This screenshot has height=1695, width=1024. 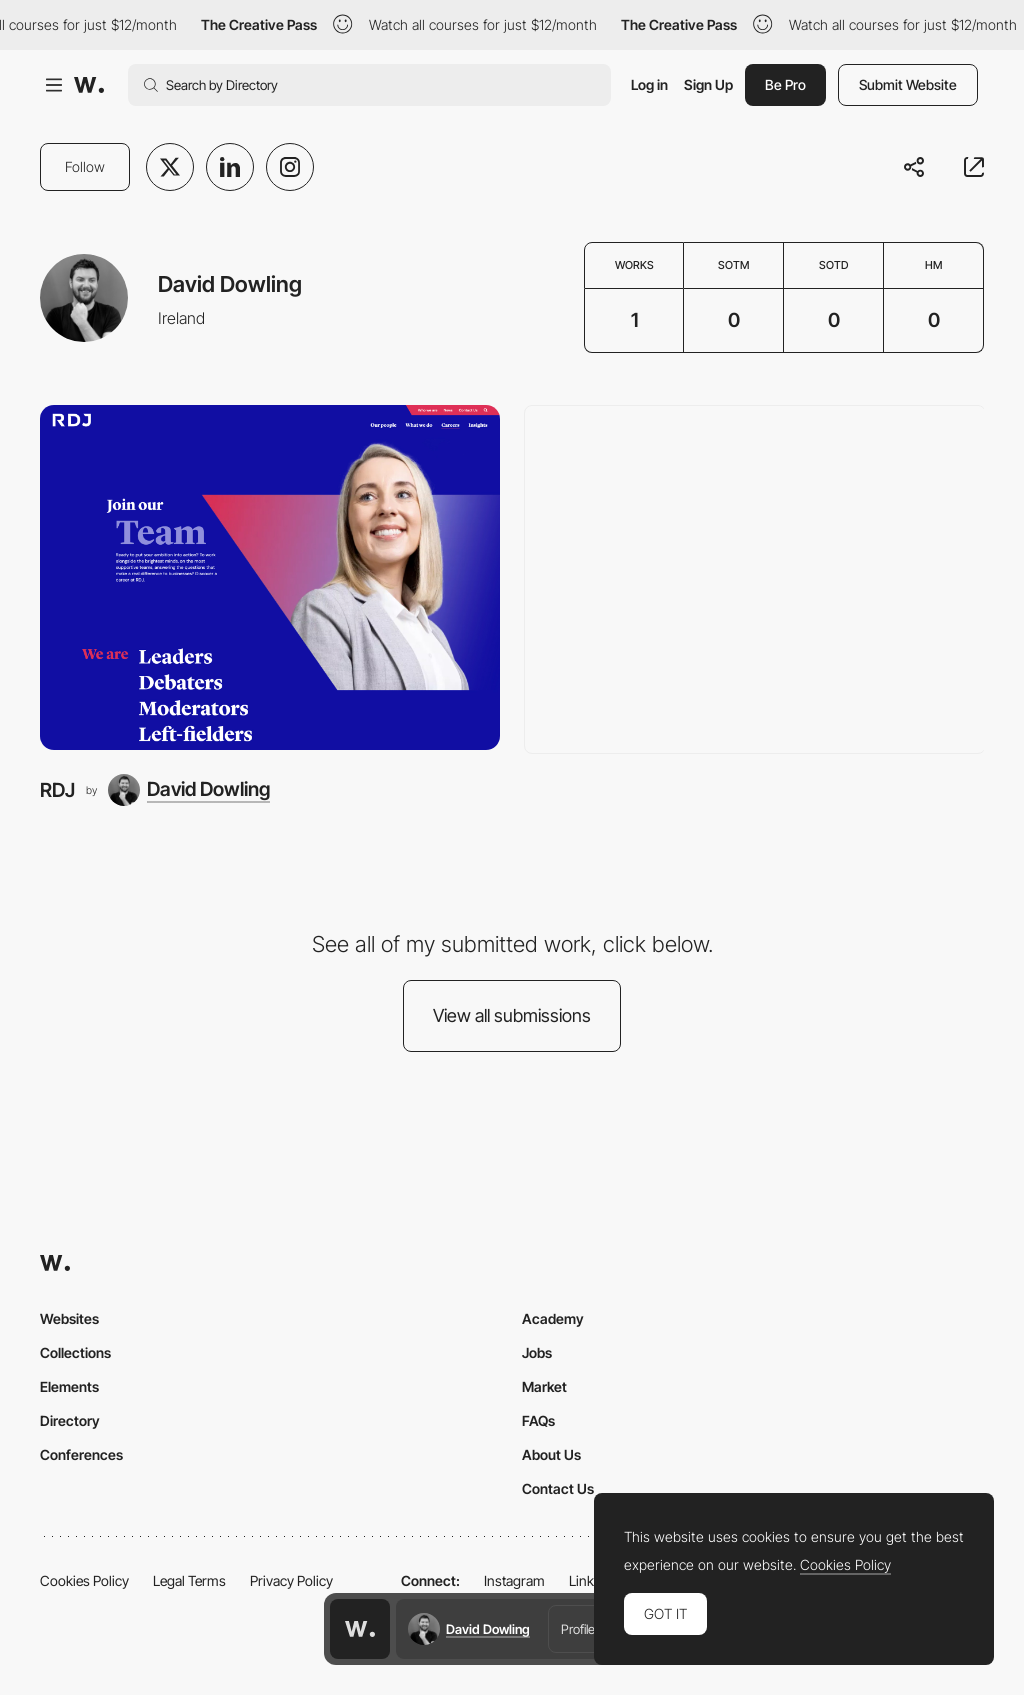 What do you see at coordinates (551, 1454) in the screenshot?
I see `About Us` at bounding box center [551, 1454].